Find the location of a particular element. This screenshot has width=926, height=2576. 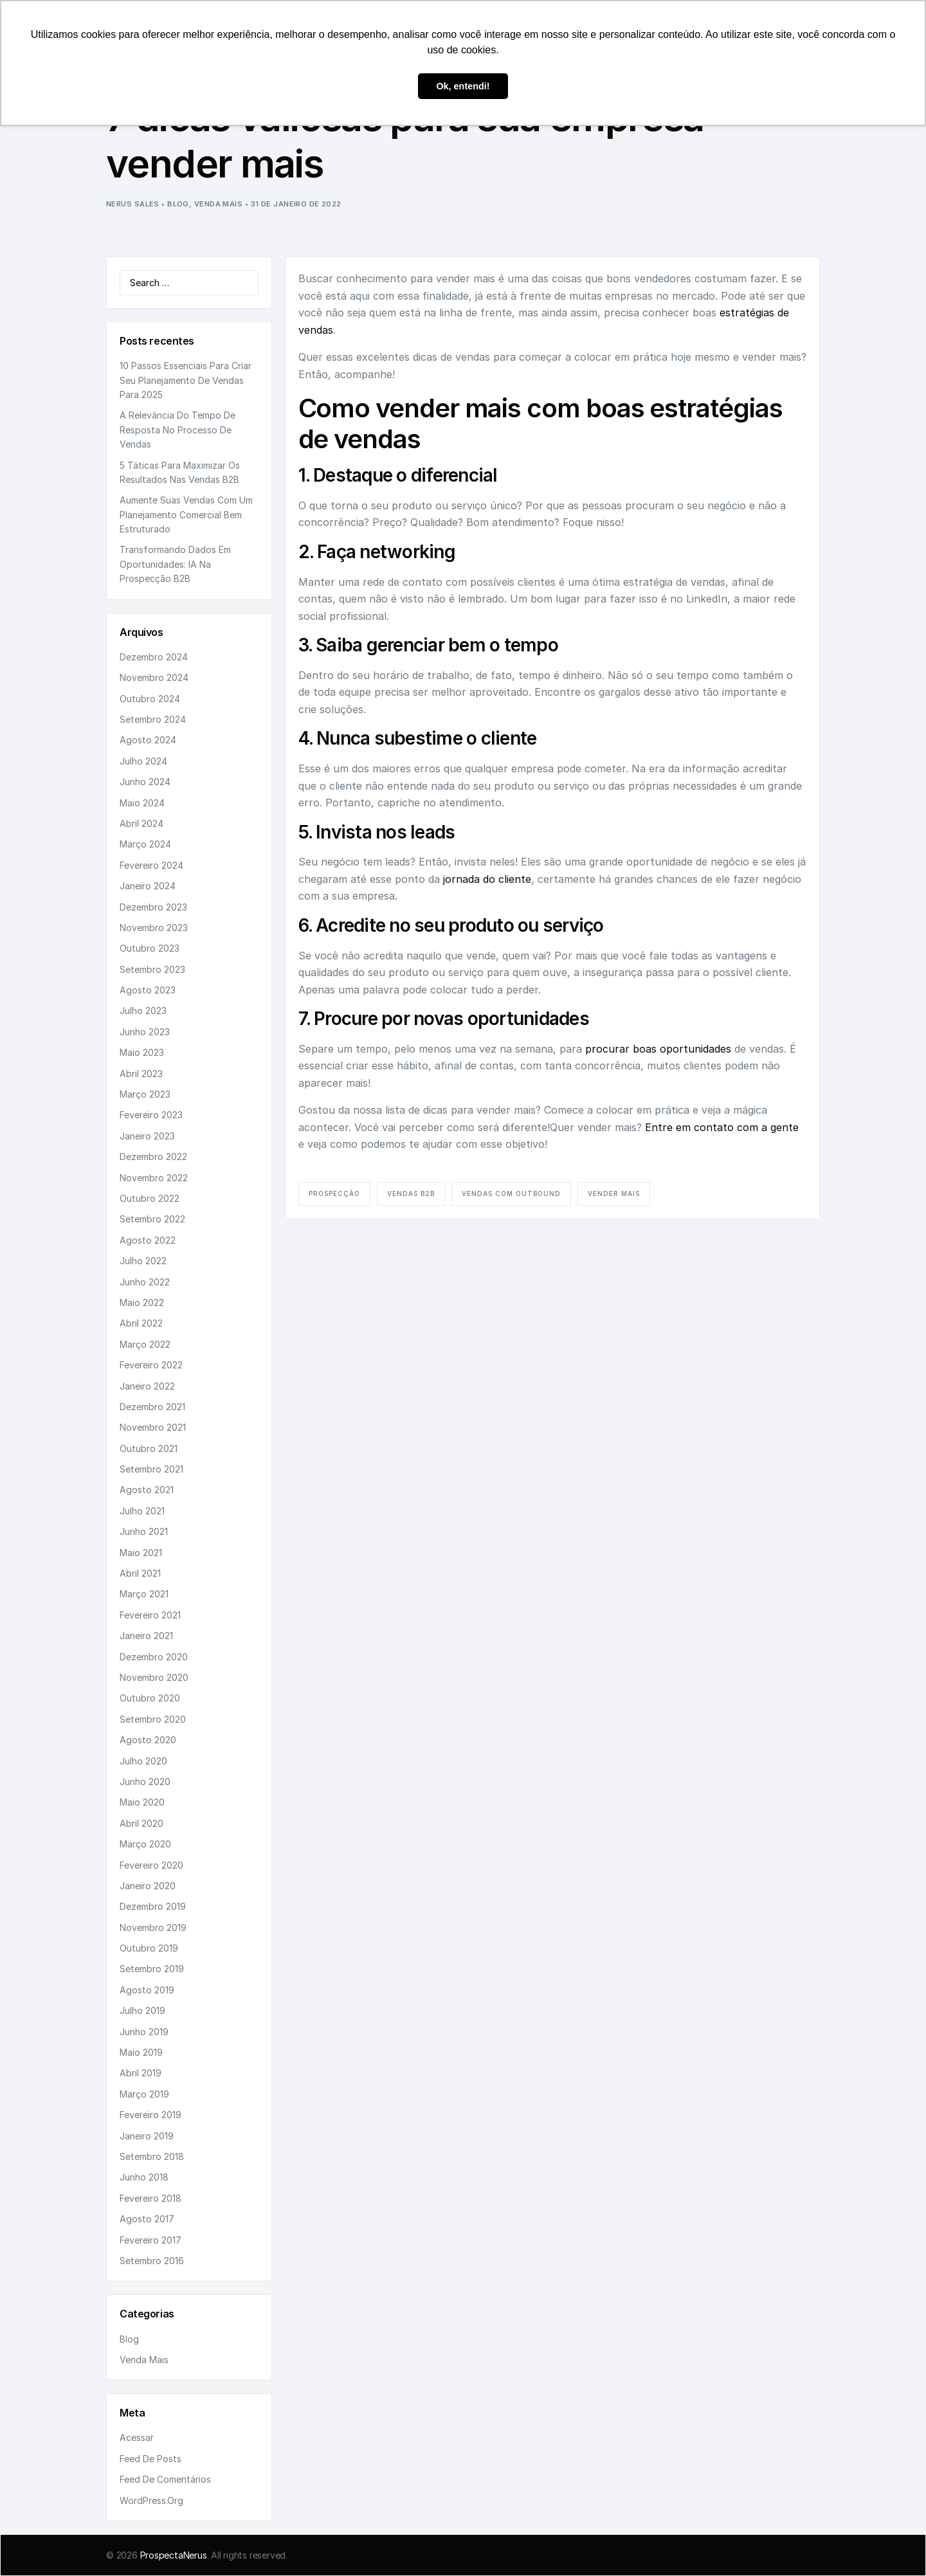

outubro 2022 is located at coordinates (149, 1198).